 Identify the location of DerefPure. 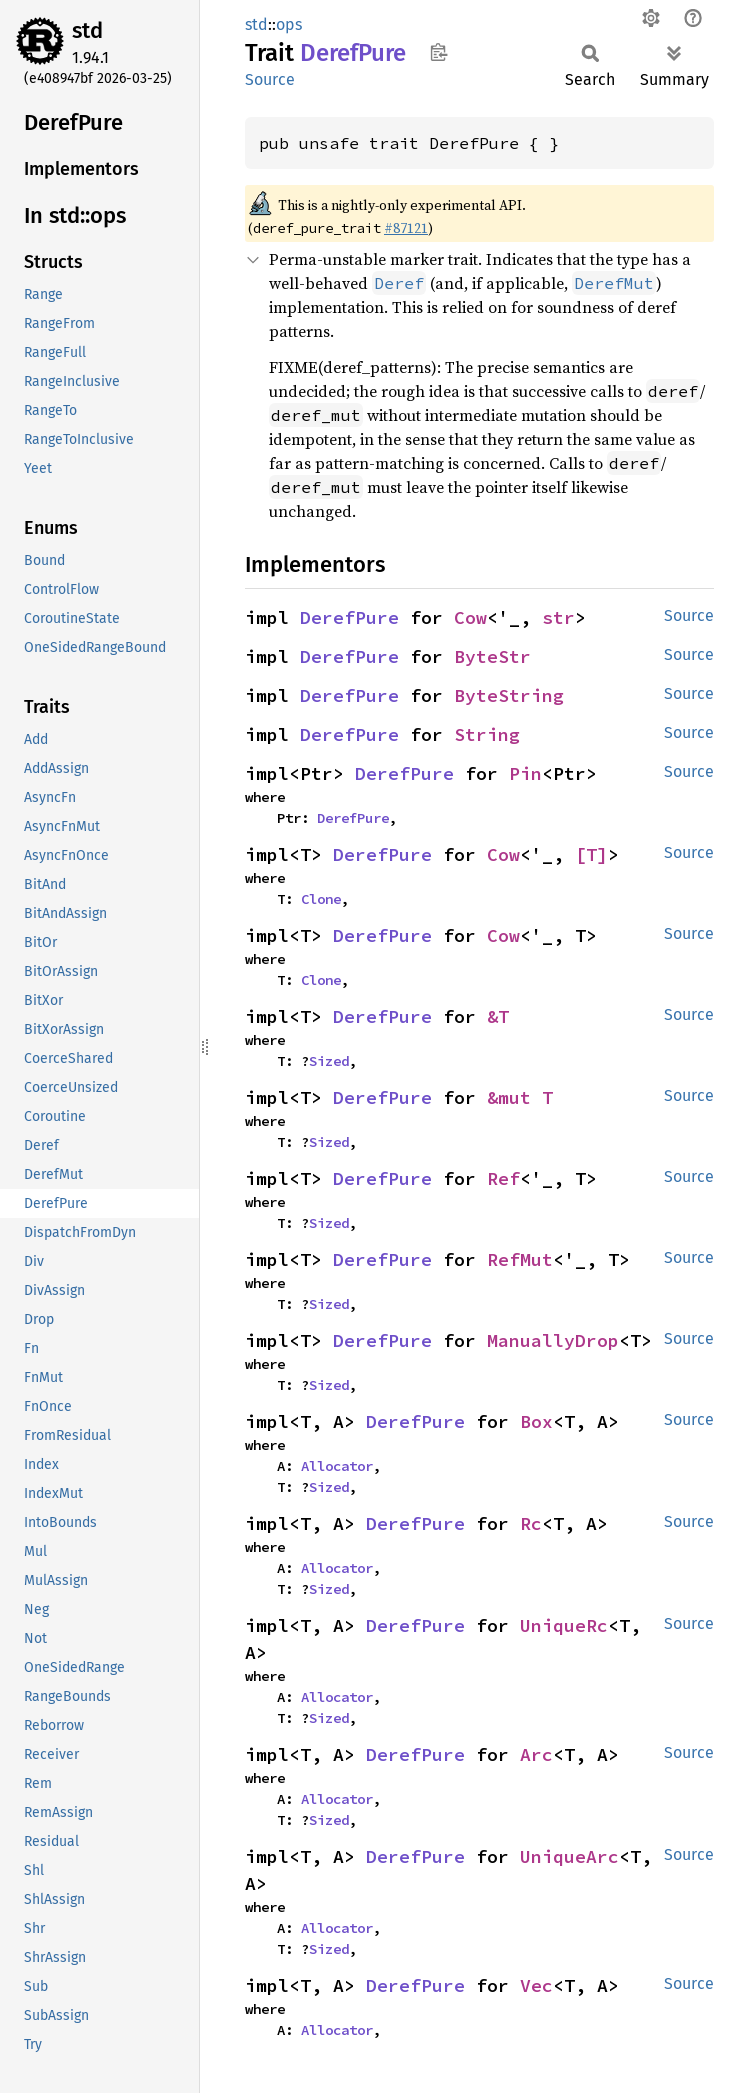
(349, 617).